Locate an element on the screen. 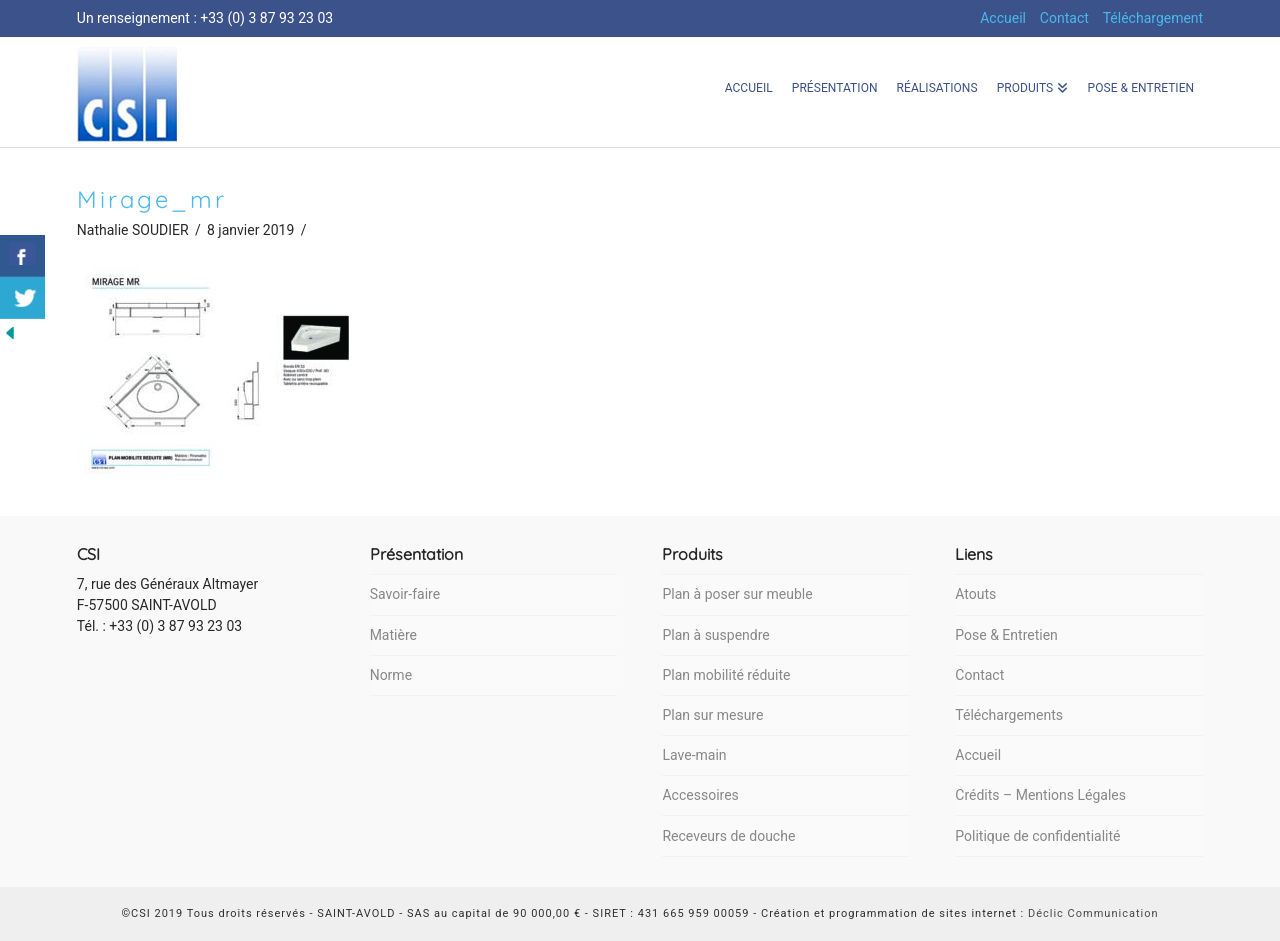 This screenshot has height=941, width=1280. Atouts is located at coordinates (975, 594).